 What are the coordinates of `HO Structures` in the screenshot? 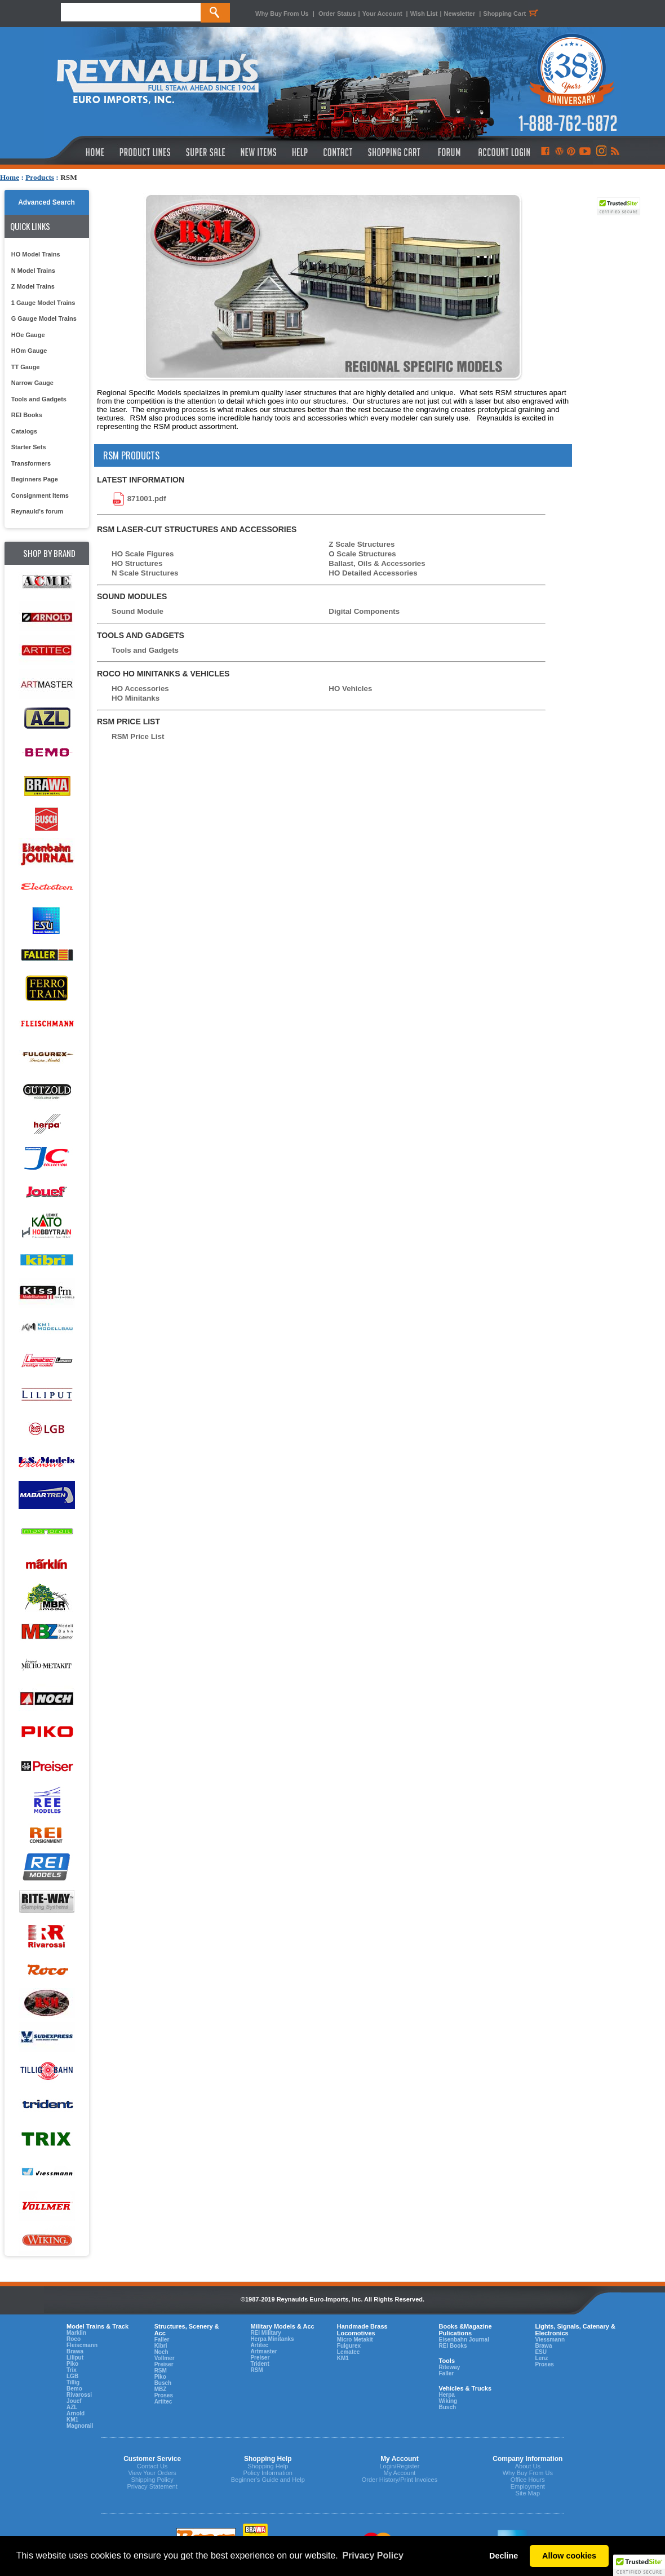 It's located at (137, 563).